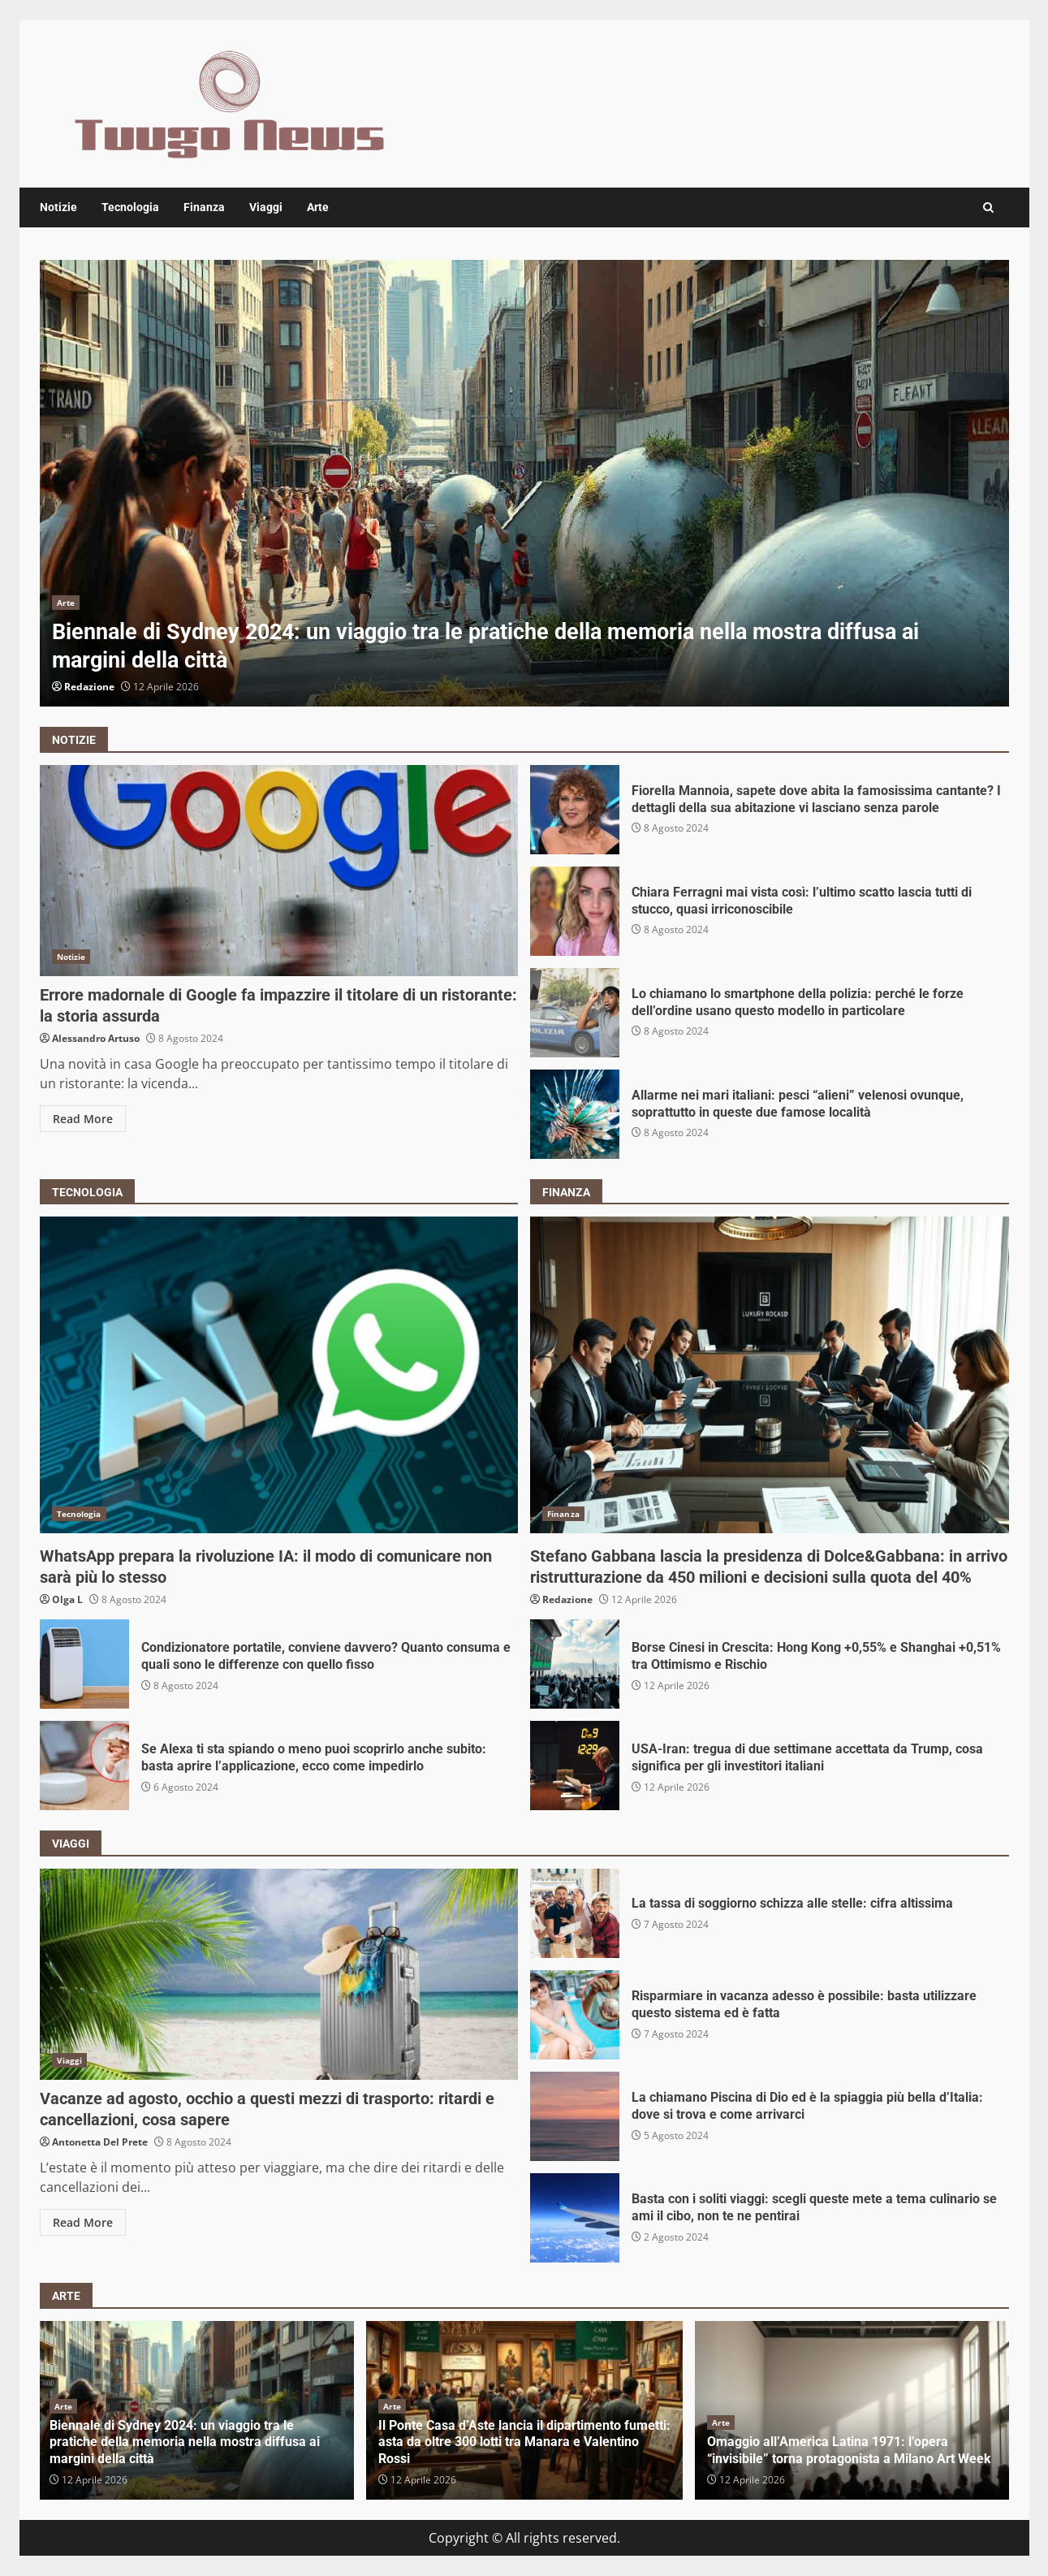  What do you see at coordinates (84, 1765) in the screenshot?
I see `Se Alexa ti sta spiando o meno puoi scoprirlo anche subito: basta aprire l’applicazione, ecco come impedirlo` at bounding box center [84, 1765].